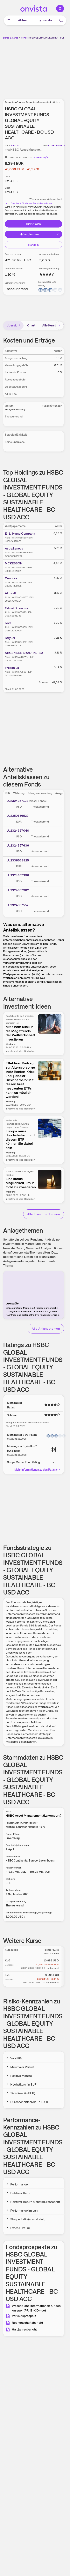 This screenshot has width=70, height=2576. What do you see at coordinates (8, 623) in the screenshot?
I see `Teva` at bounding box center [8, 623].